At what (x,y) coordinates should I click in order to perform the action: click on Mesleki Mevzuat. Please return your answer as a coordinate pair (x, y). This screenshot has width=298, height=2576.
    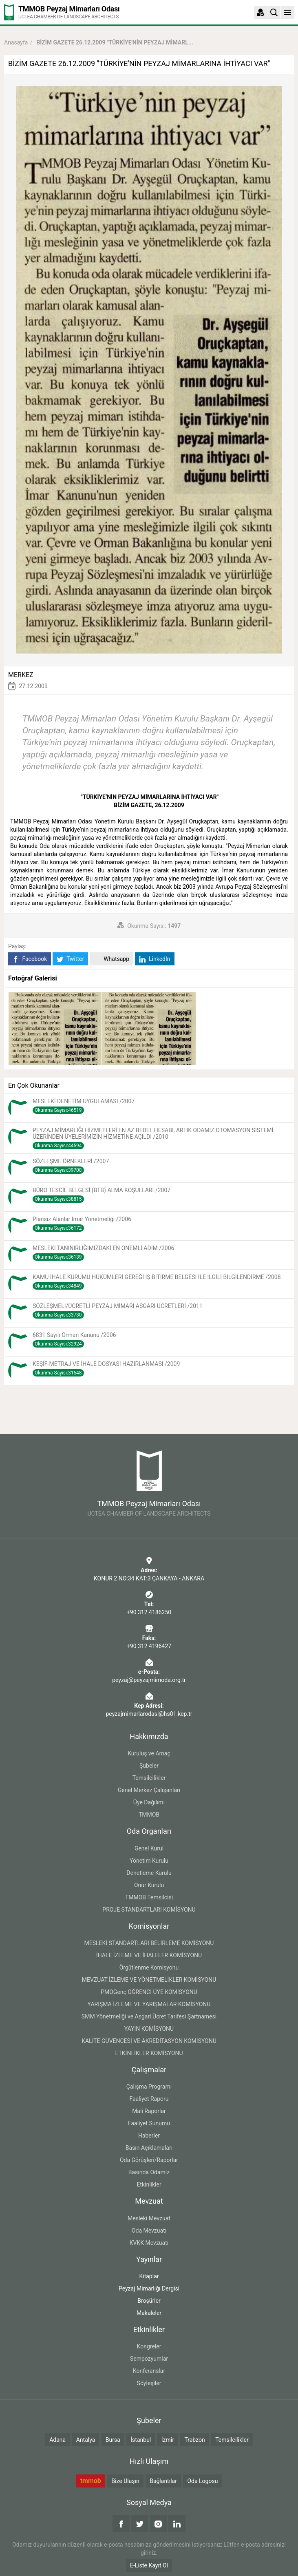
    Looking at the image, I should click on (149, 2218).